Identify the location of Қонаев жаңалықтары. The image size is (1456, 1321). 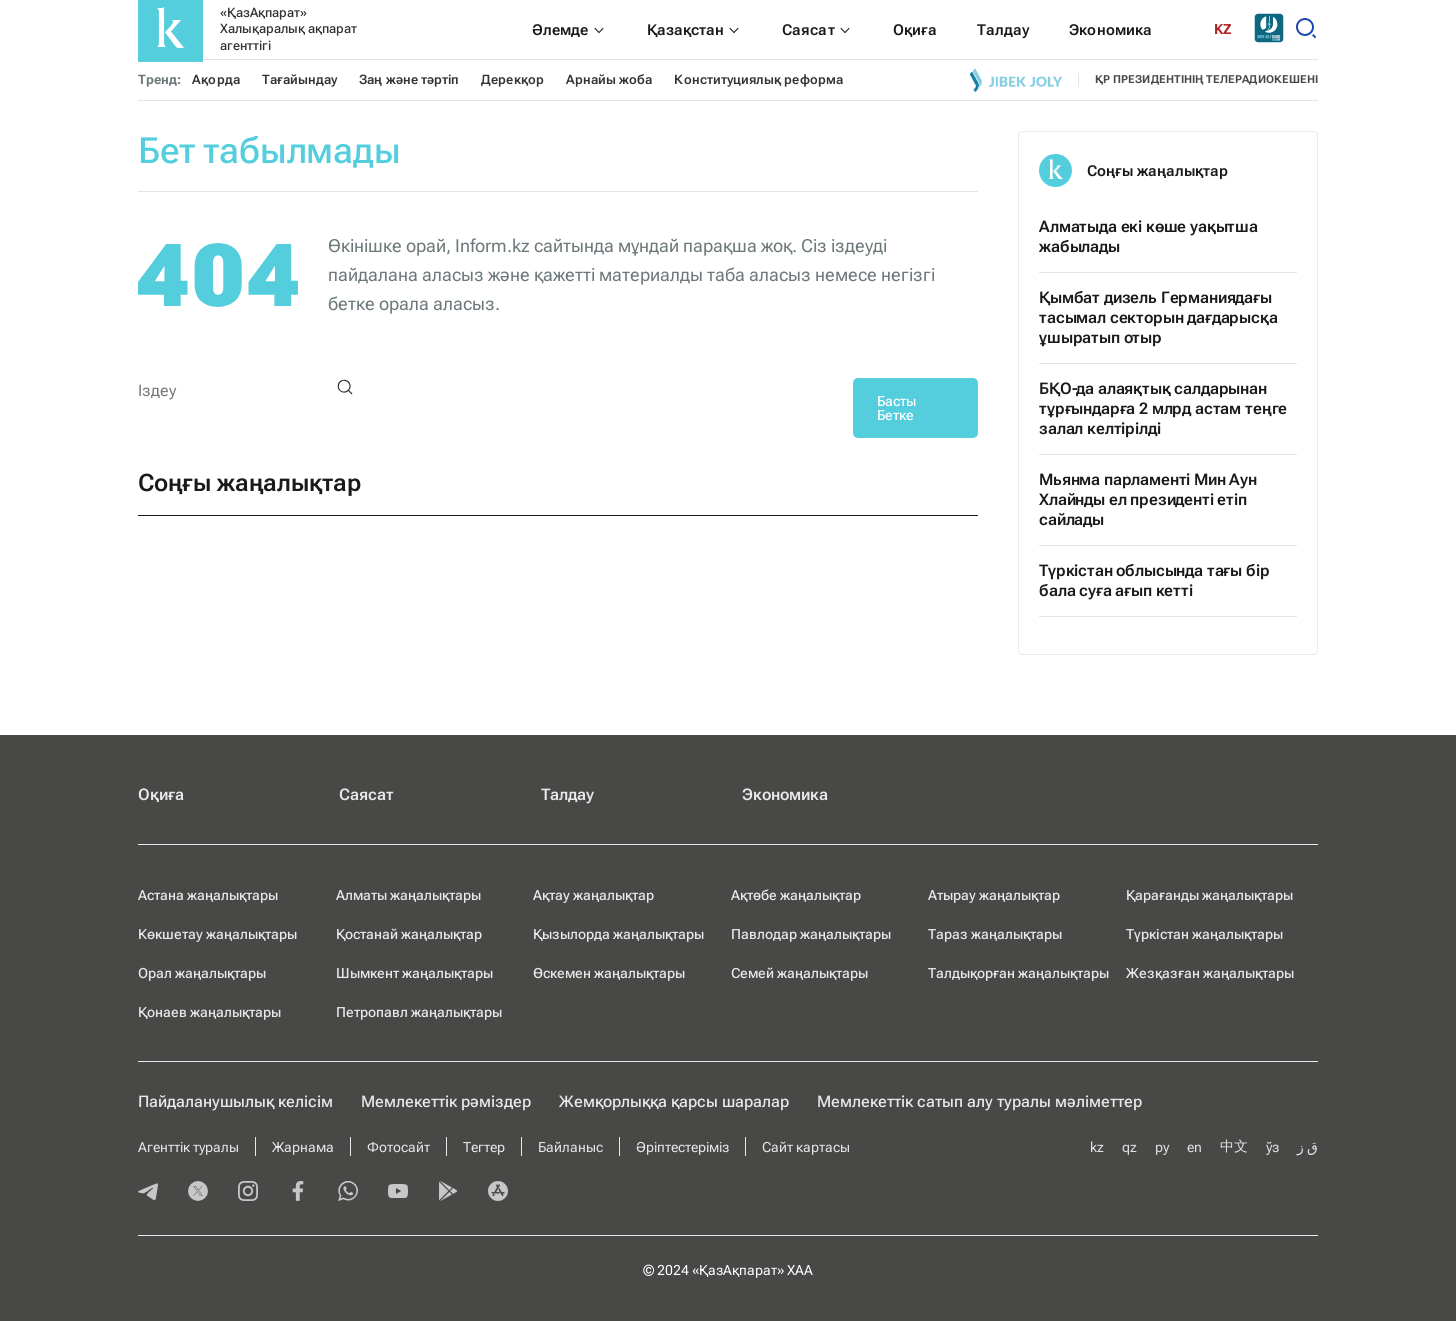
(209, 1012).